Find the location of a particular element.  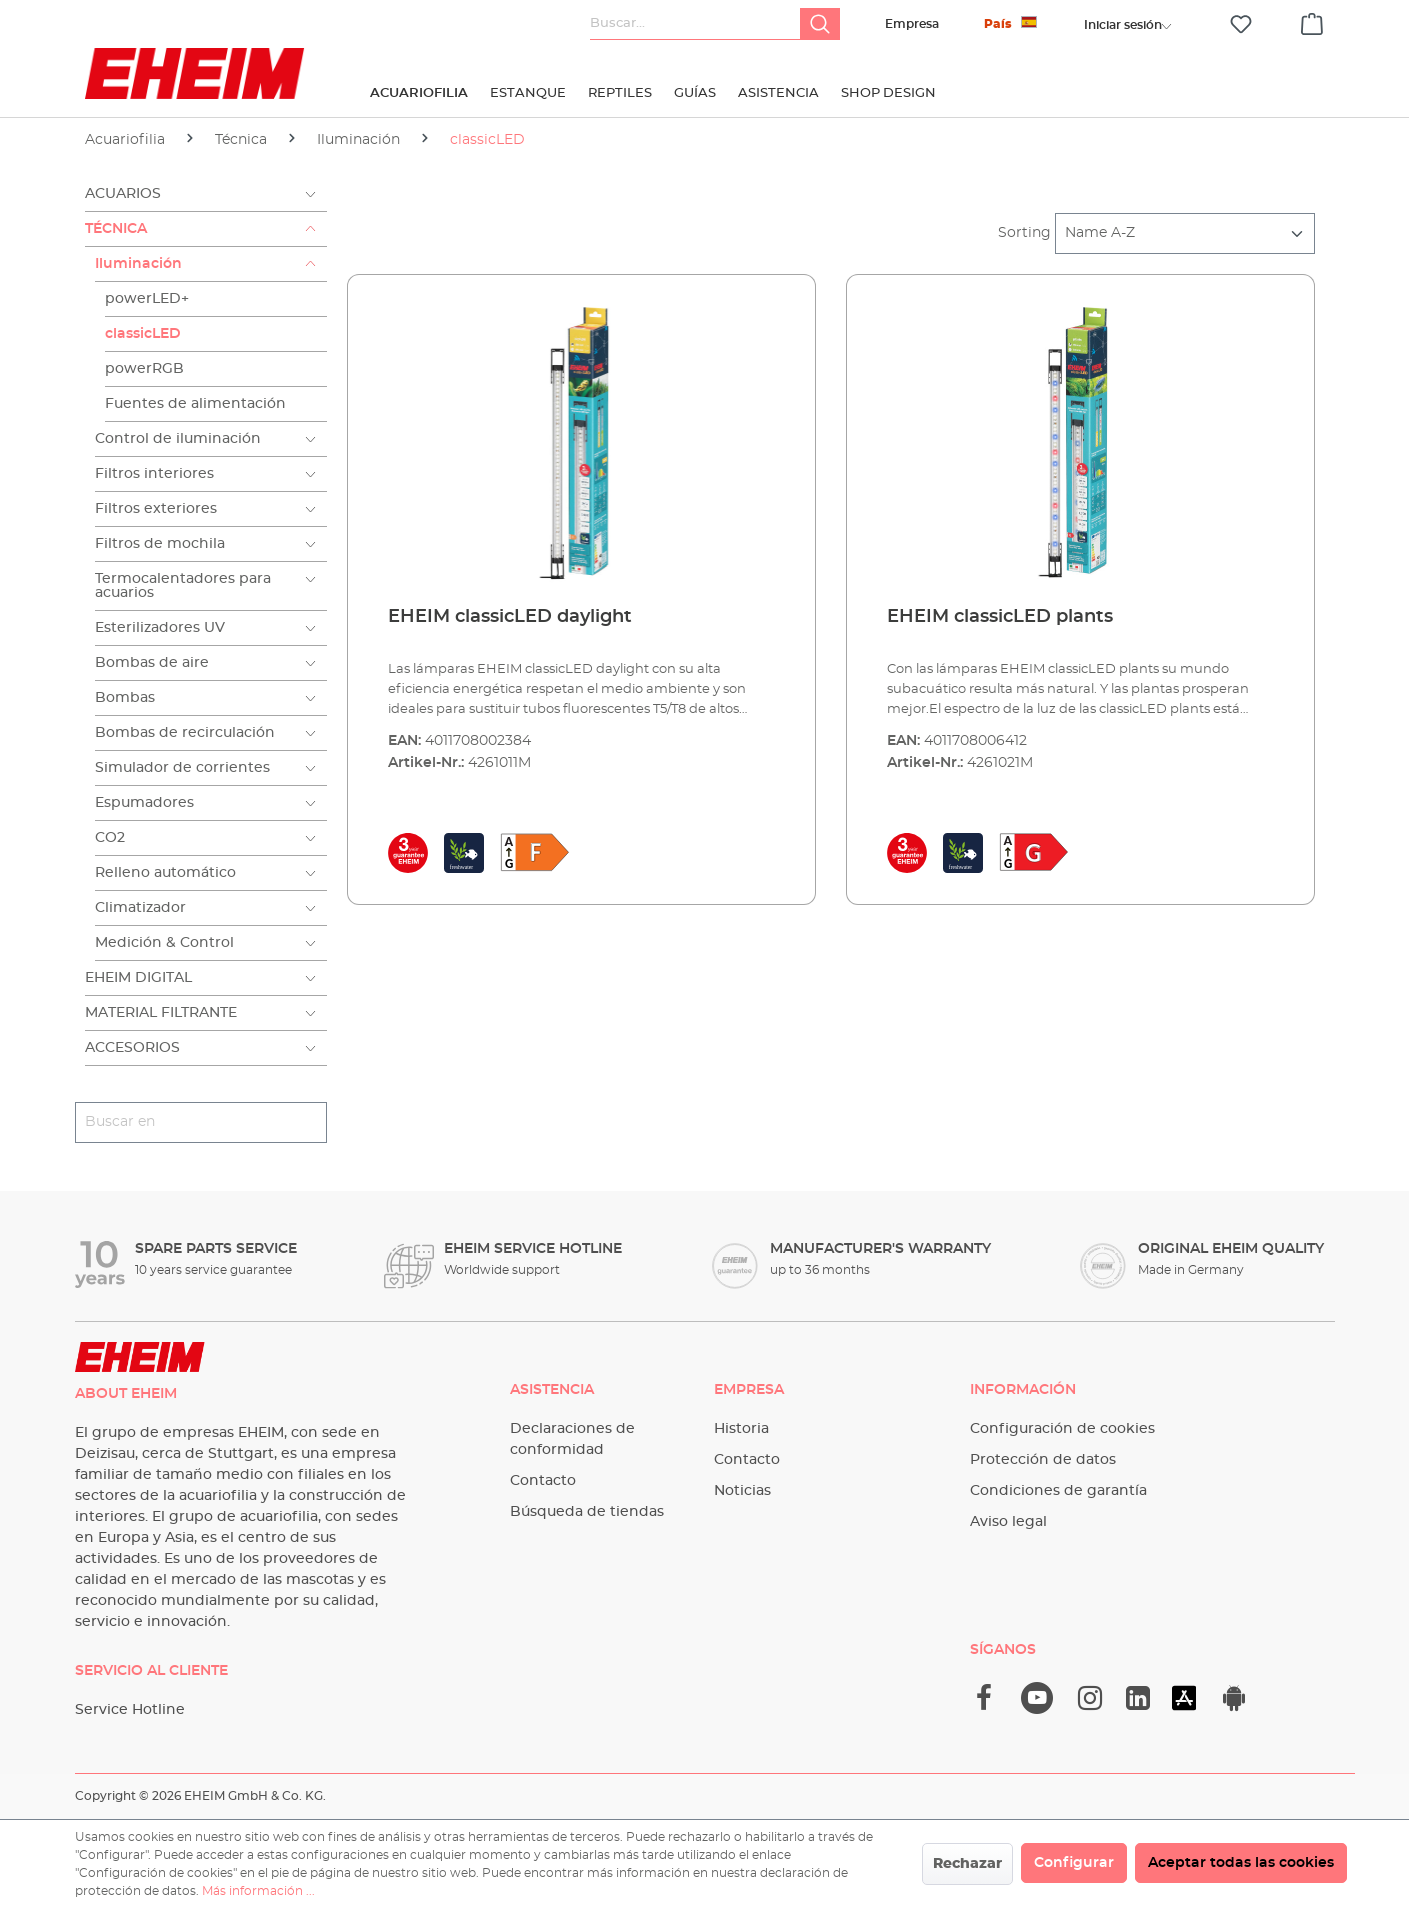

powerLED+ is located at coordinates (147, 299).